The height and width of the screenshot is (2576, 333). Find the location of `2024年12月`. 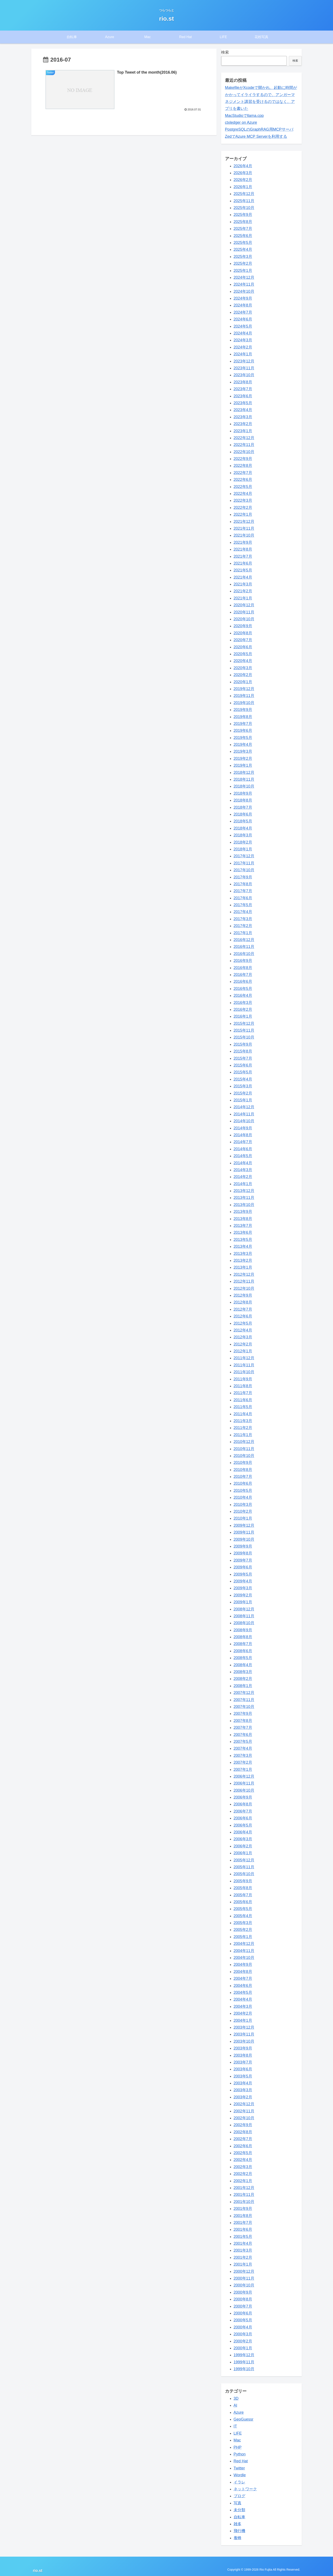

2024年12月 is located at coordinates (244, 277).